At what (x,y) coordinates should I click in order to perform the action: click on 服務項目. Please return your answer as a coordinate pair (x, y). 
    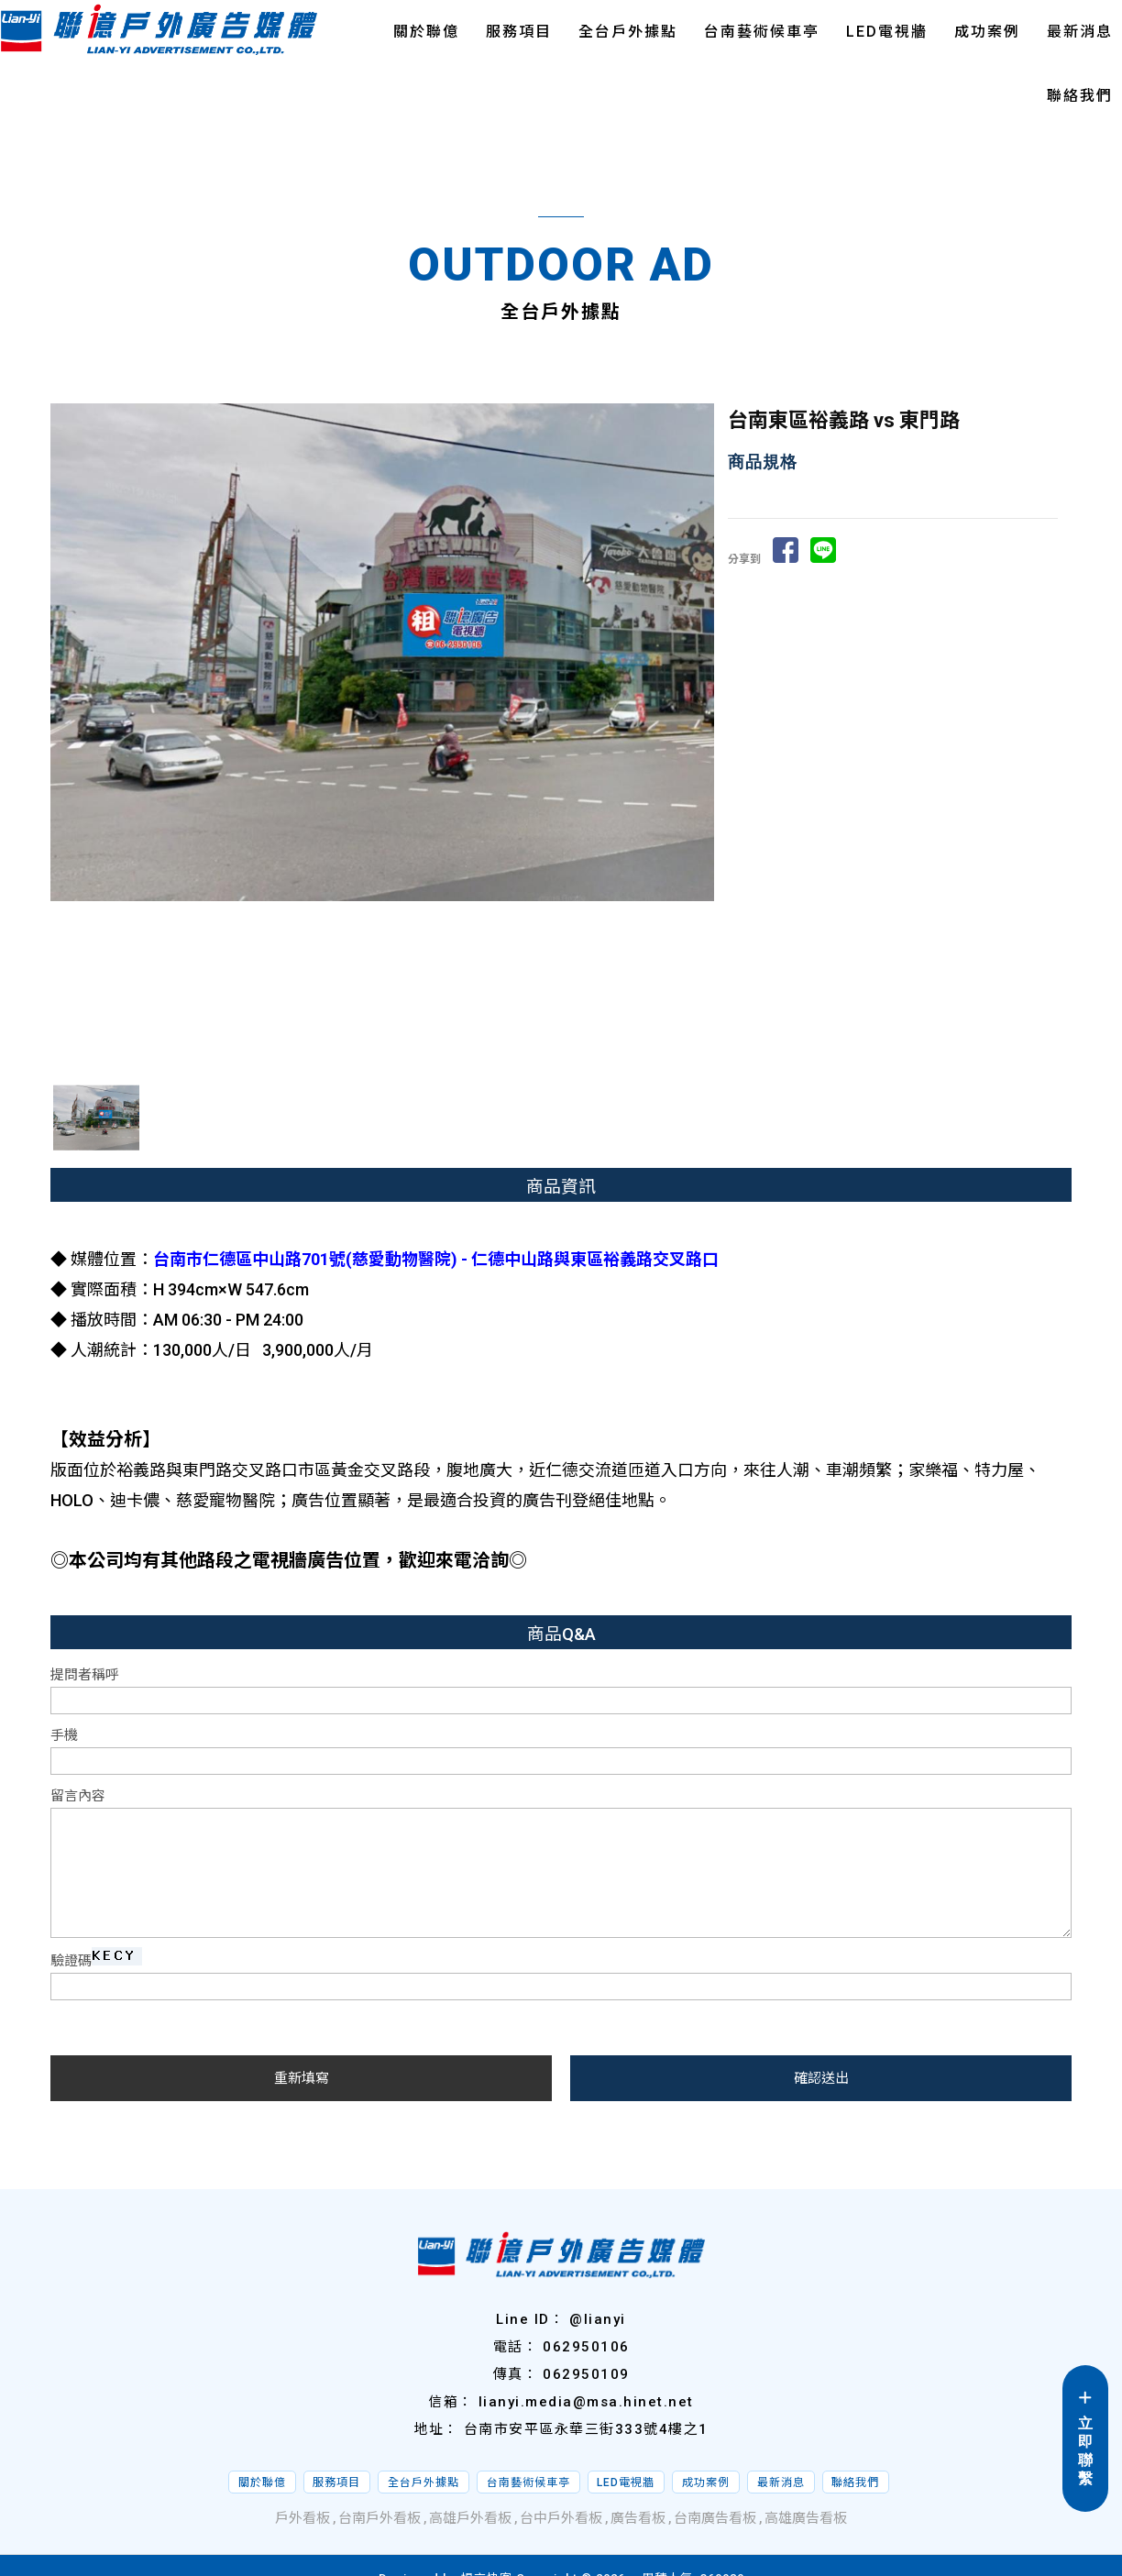
    Looking at the image, I should click on (519, 31).